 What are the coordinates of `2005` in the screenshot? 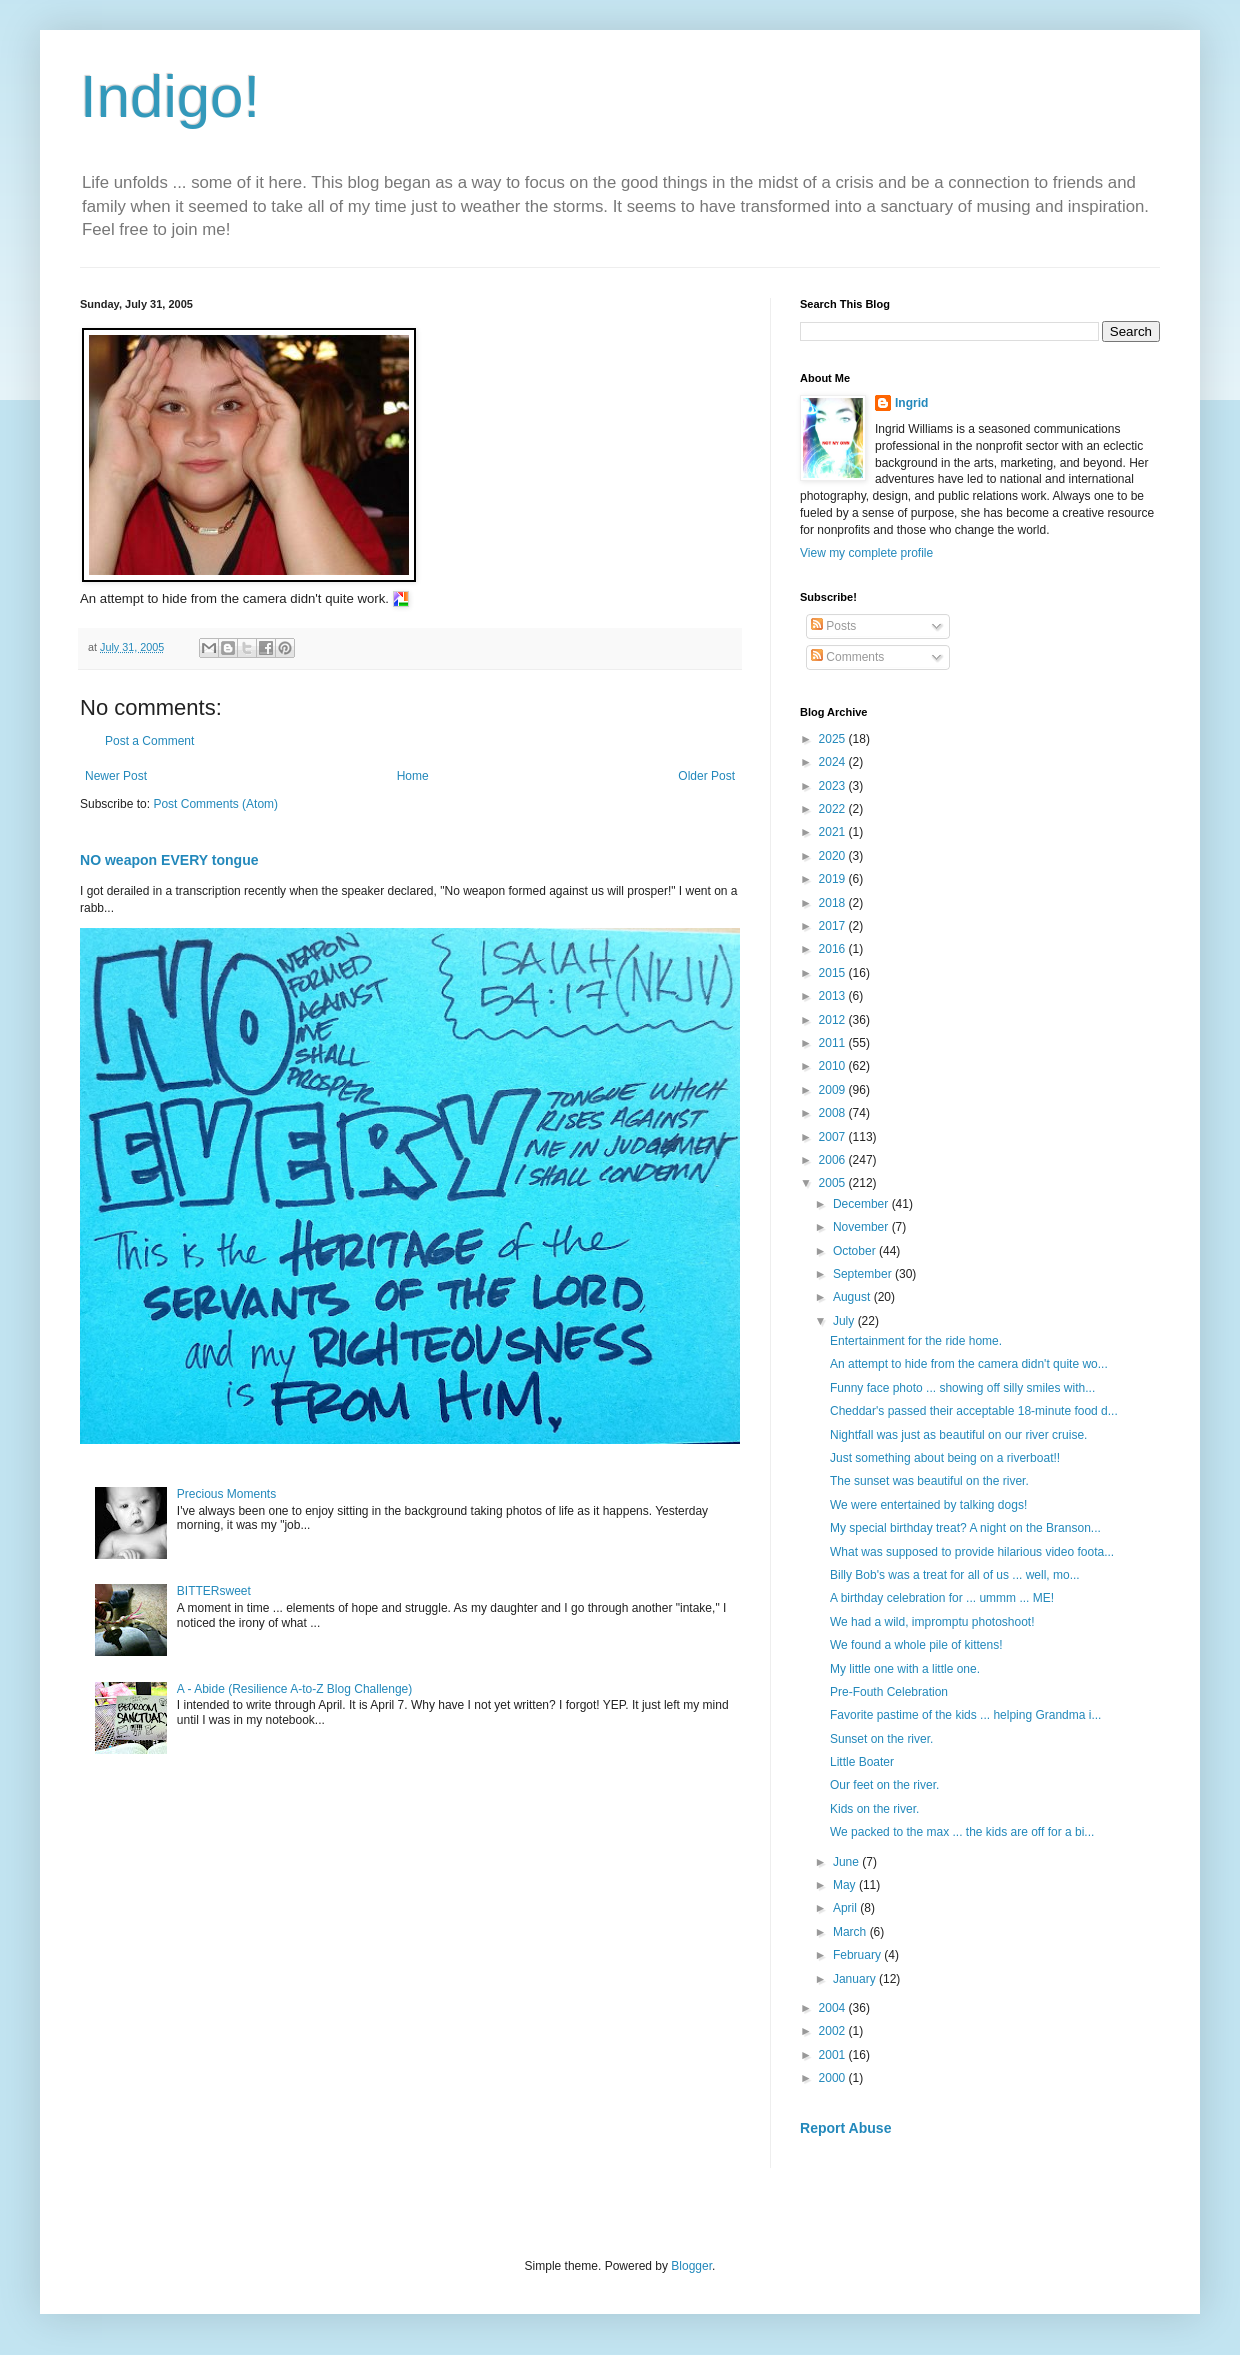 It's located at (834, 1183).